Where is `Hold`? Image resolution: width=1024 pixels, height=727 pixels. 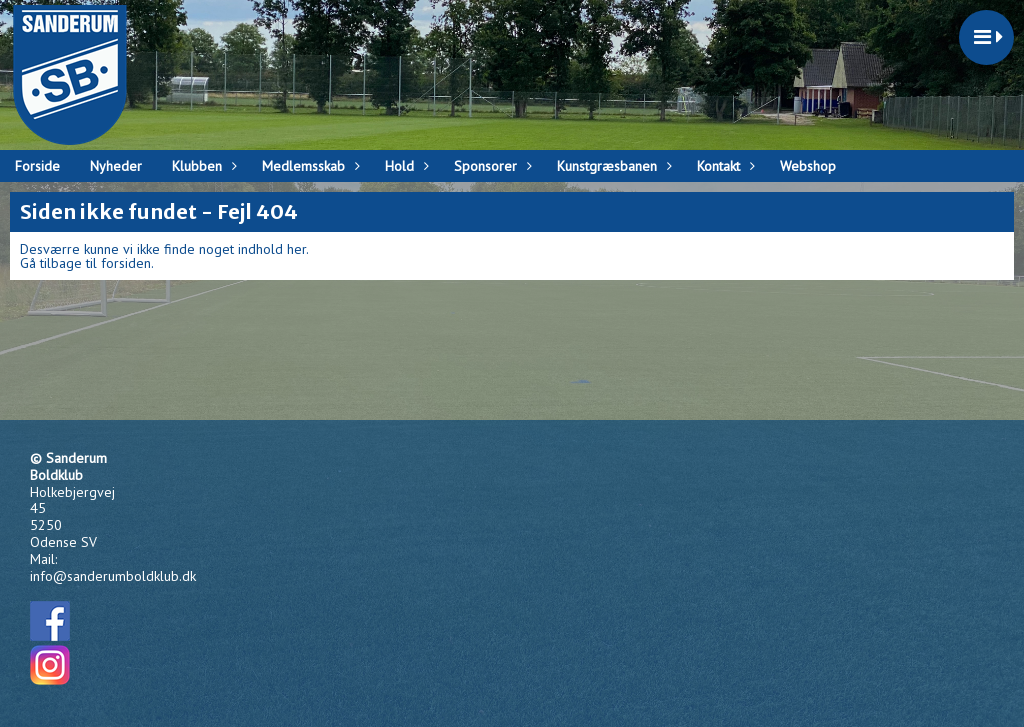 Hold is located at coordinates (404, 166).